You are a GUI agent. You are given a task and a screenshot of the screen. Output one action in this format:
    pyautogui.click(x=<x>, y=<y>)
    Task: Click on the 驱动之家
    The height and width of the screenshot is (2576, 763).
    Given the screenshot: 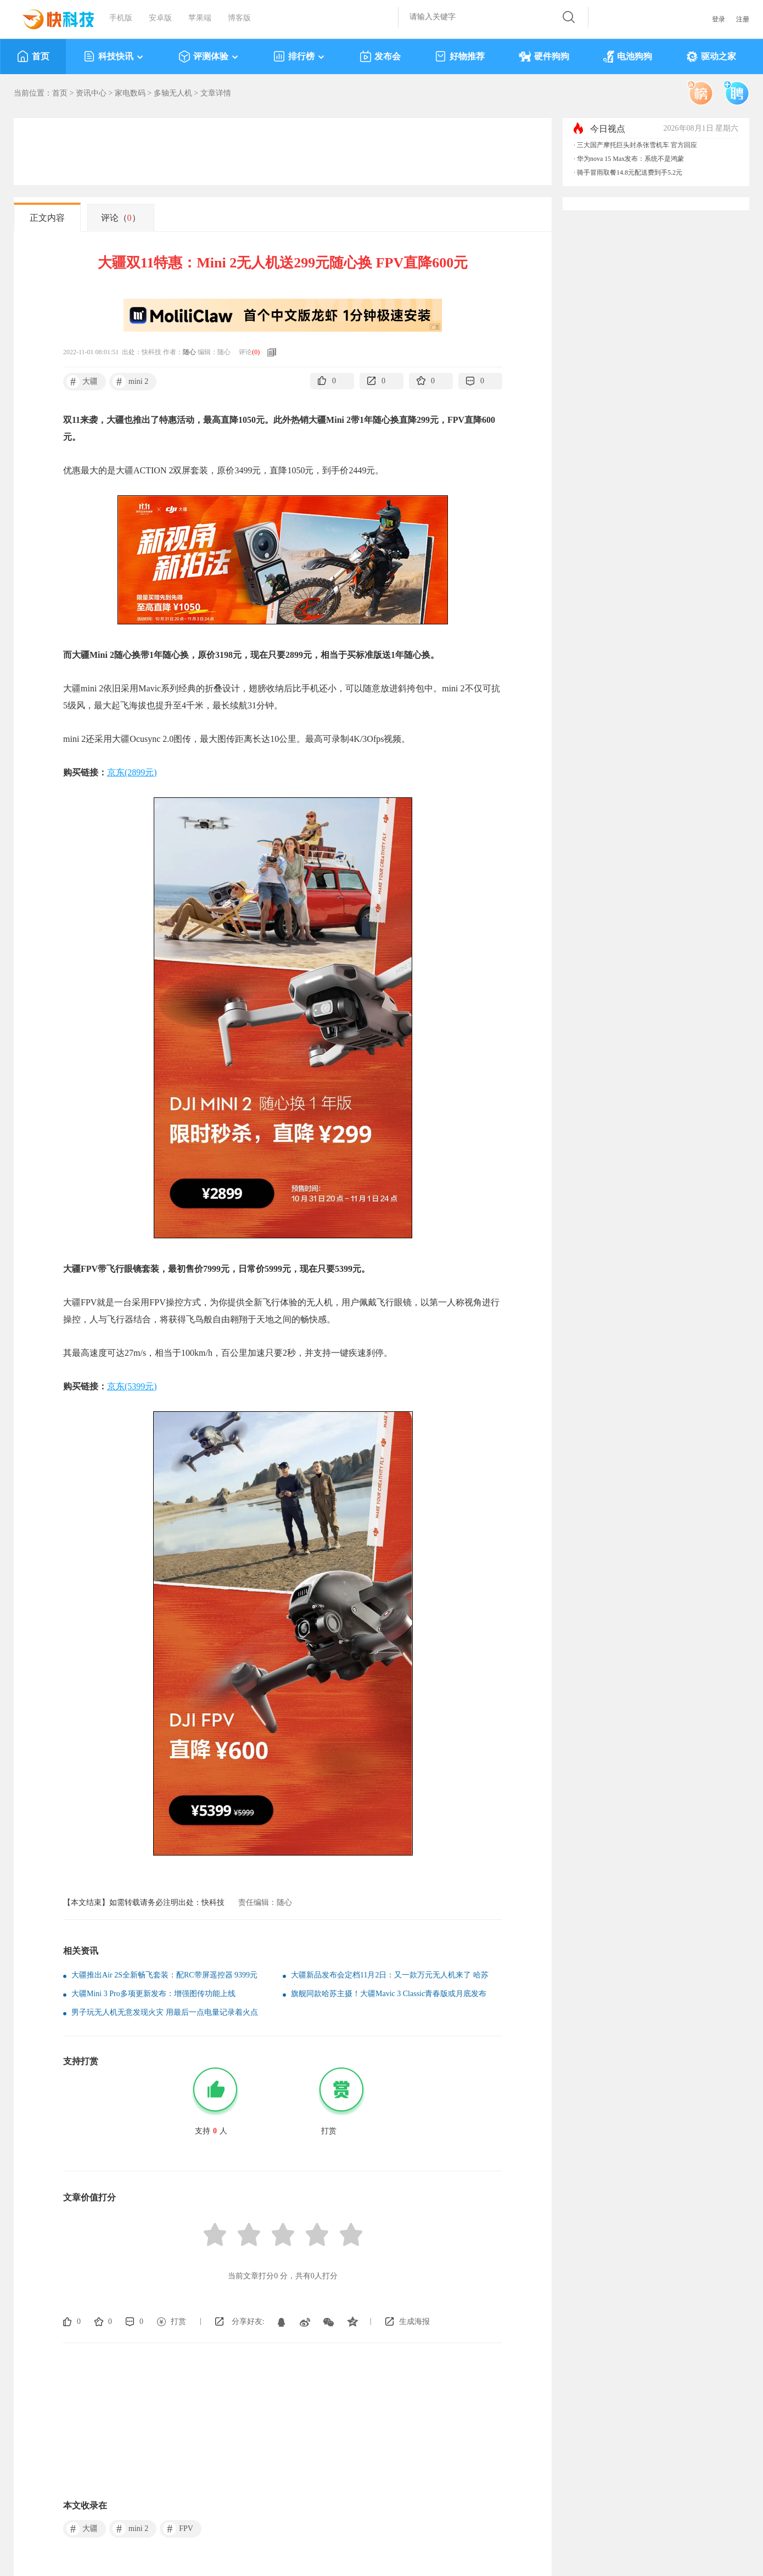 What is the action you would take?
    pyautogui.click(x=711, y=57)
    